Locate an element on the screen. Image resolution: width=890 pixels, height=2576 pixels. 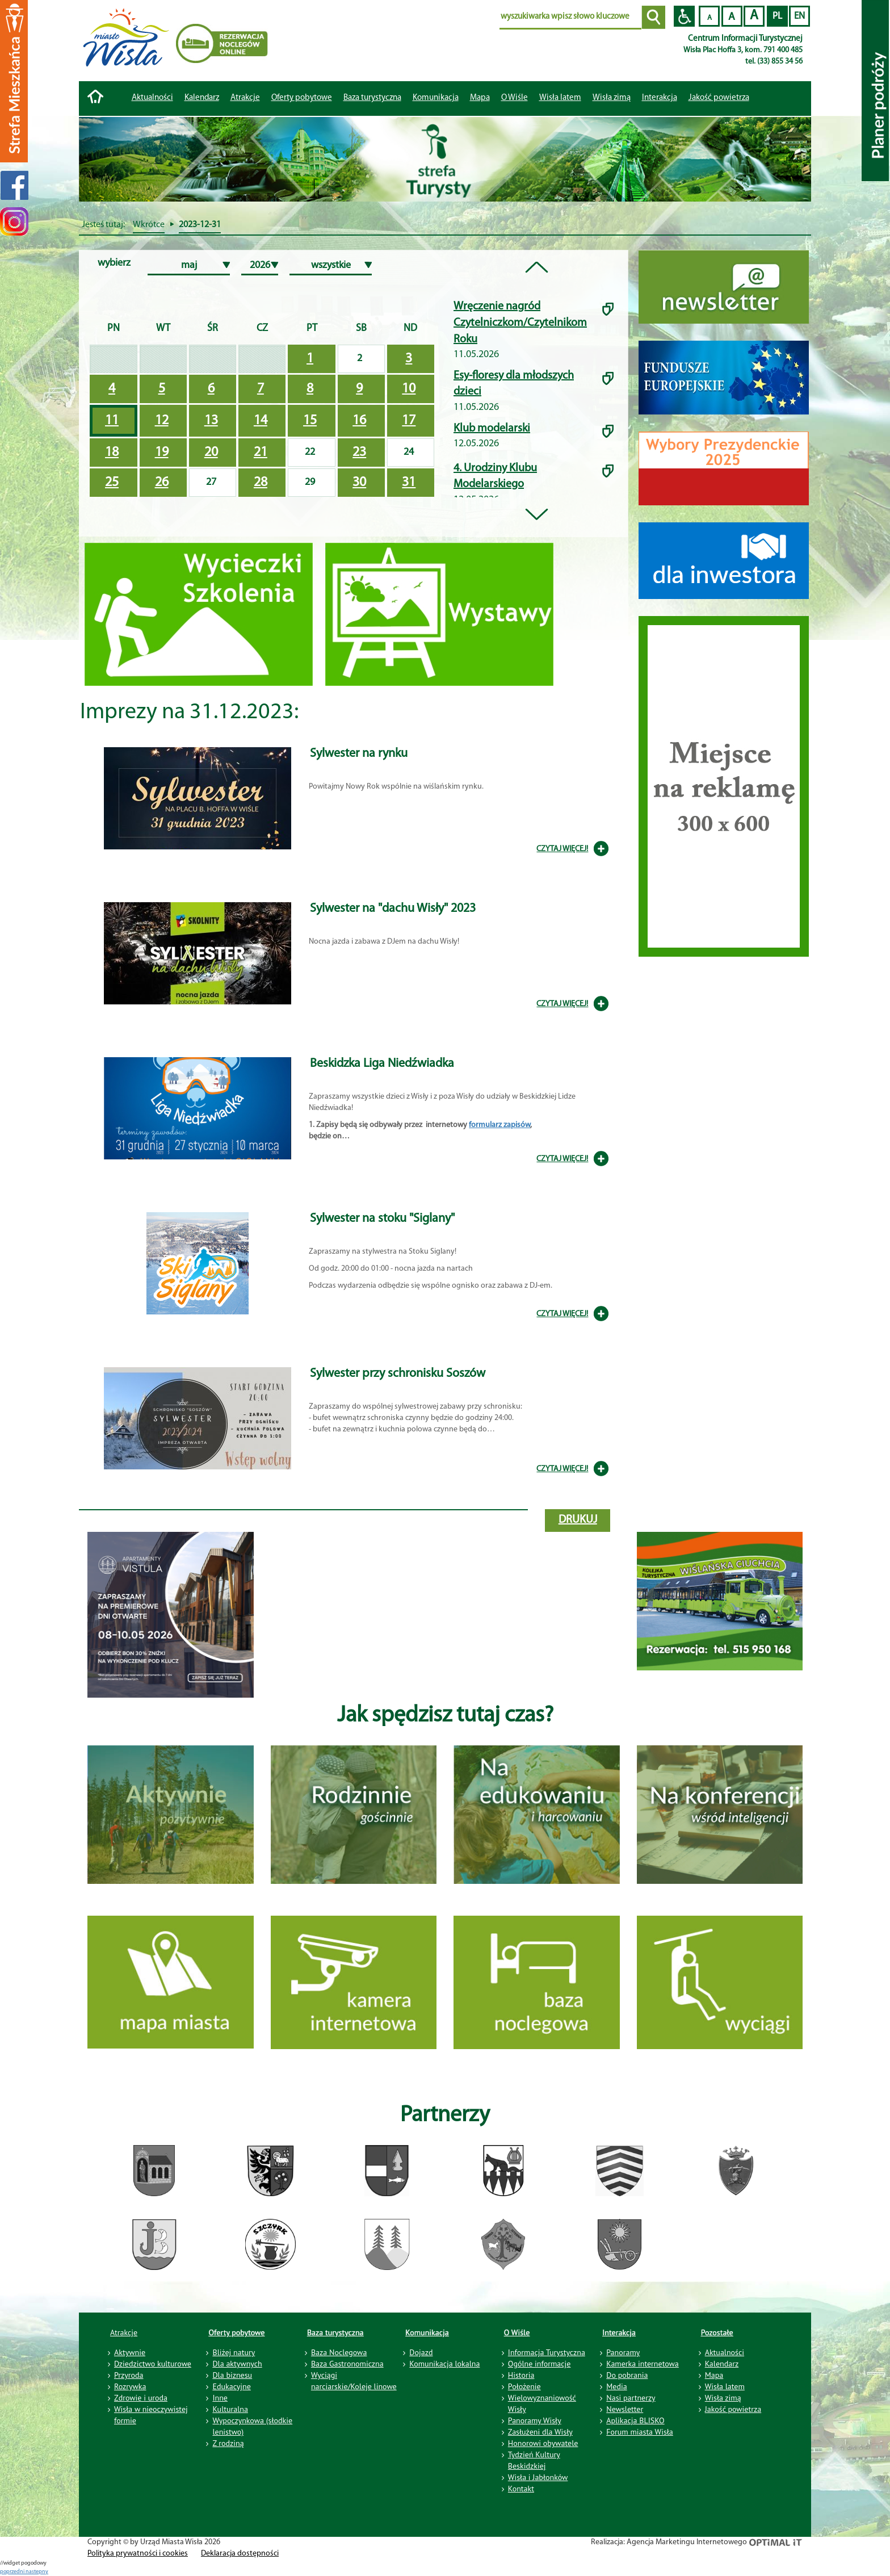
28 is located at coordinates (260, 482).